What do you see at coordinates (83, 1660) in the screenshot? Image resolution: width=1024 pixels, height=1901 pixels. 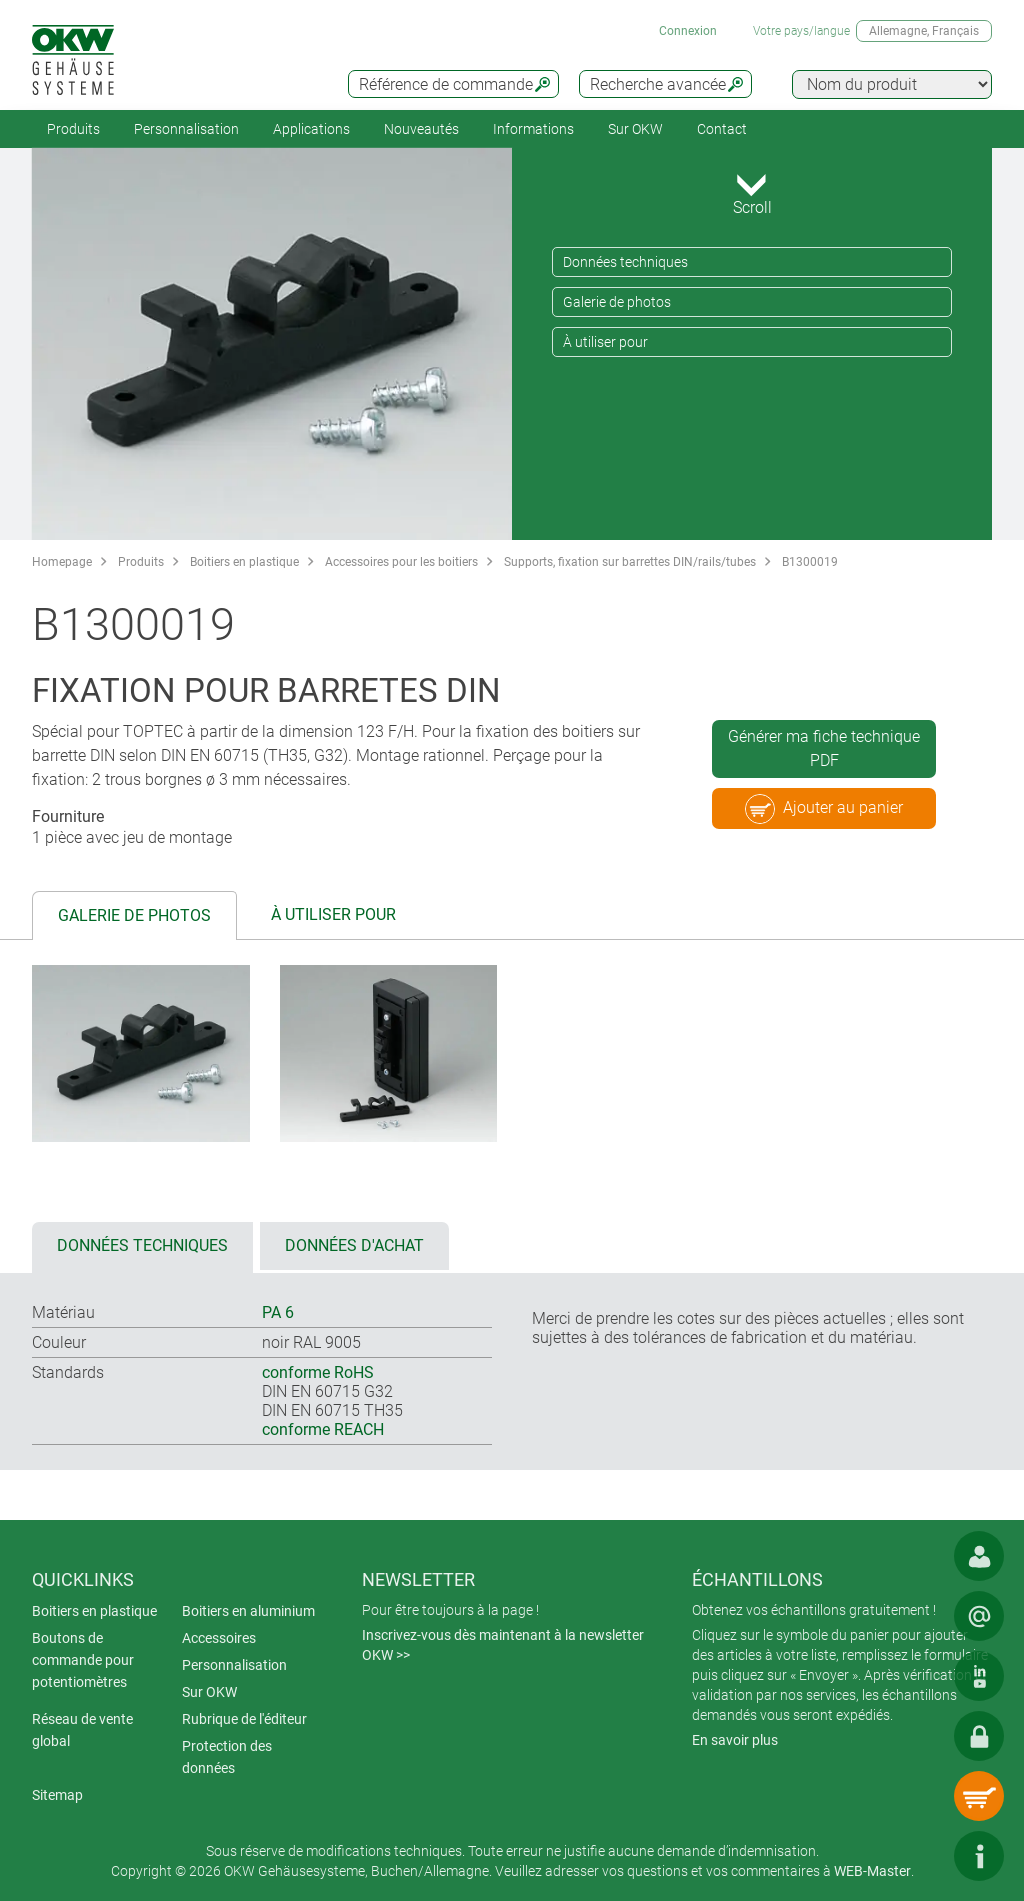 I see `Boutons de commande pour potentiomètres` at bounding box center [83, 1660].